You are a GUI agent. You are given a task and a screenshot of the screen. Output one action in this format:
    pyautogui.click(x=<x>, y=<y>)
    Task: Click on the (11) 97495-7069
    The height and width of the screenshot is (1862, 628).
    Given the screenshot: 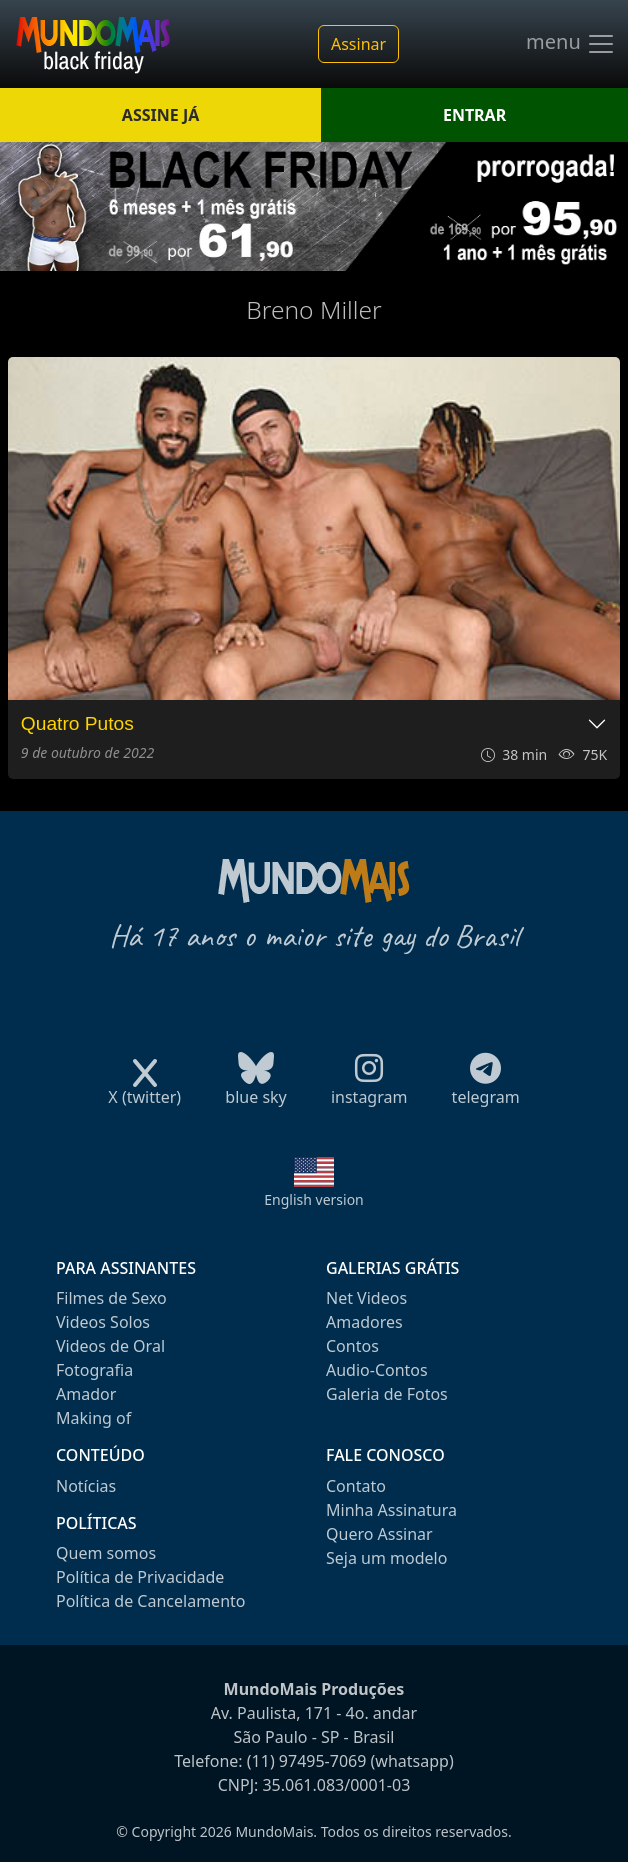 What is the action you would take?
    pyautogui.click(x=307, y=1761)
    